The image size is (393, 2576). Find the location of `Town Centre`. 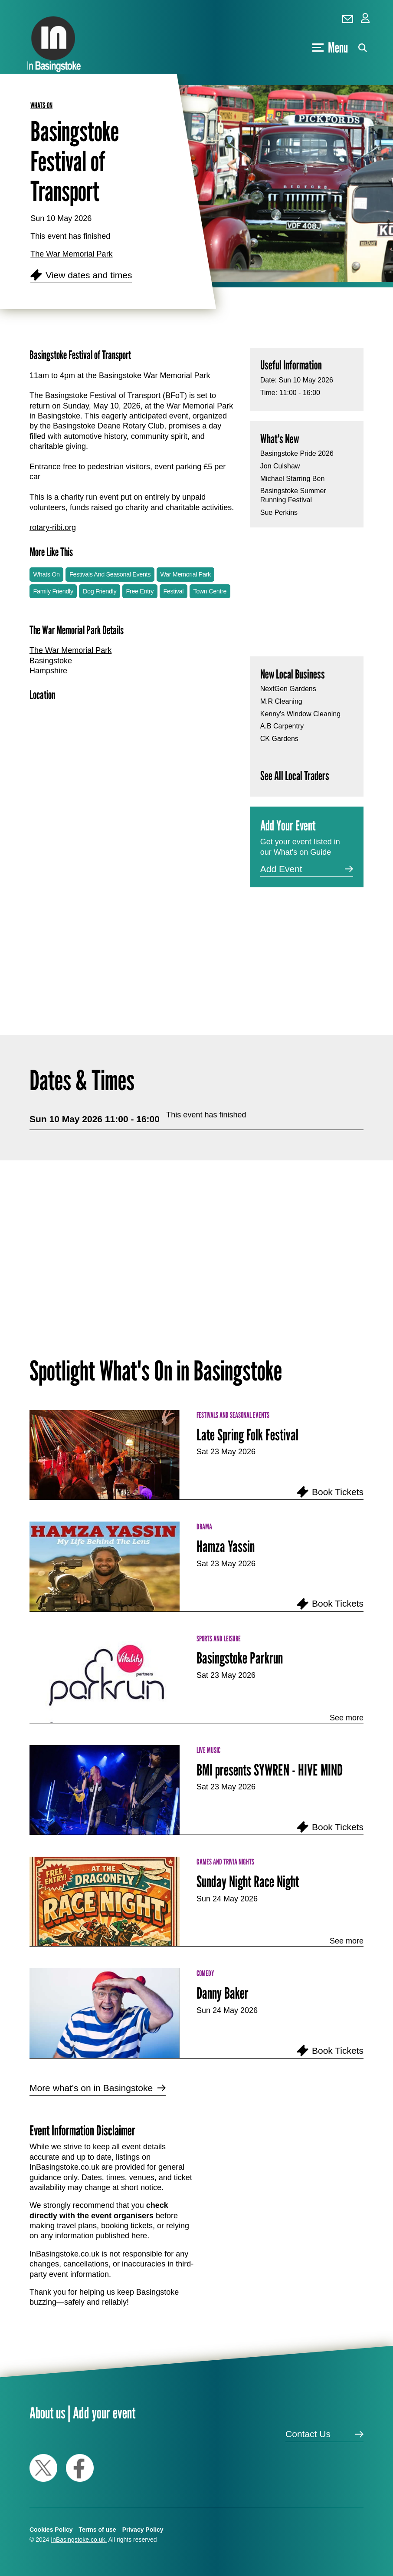

Town Centre is located at coordinates (209, 591).